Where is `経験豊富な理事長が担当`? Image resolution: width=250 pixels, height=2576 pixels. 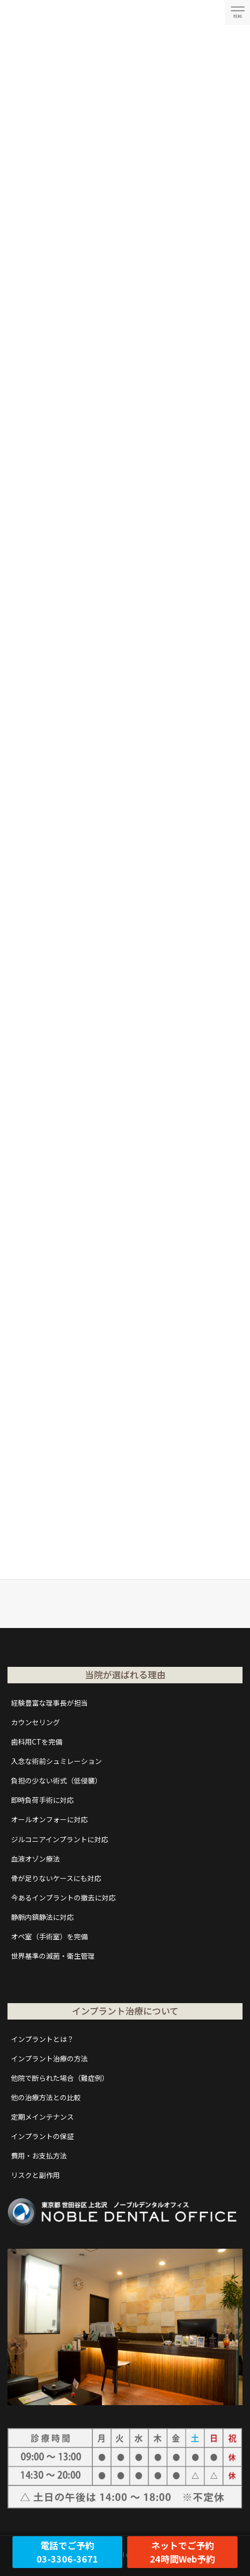 経験豊富な理事長が担当 is located at coordinates (49, 1703).